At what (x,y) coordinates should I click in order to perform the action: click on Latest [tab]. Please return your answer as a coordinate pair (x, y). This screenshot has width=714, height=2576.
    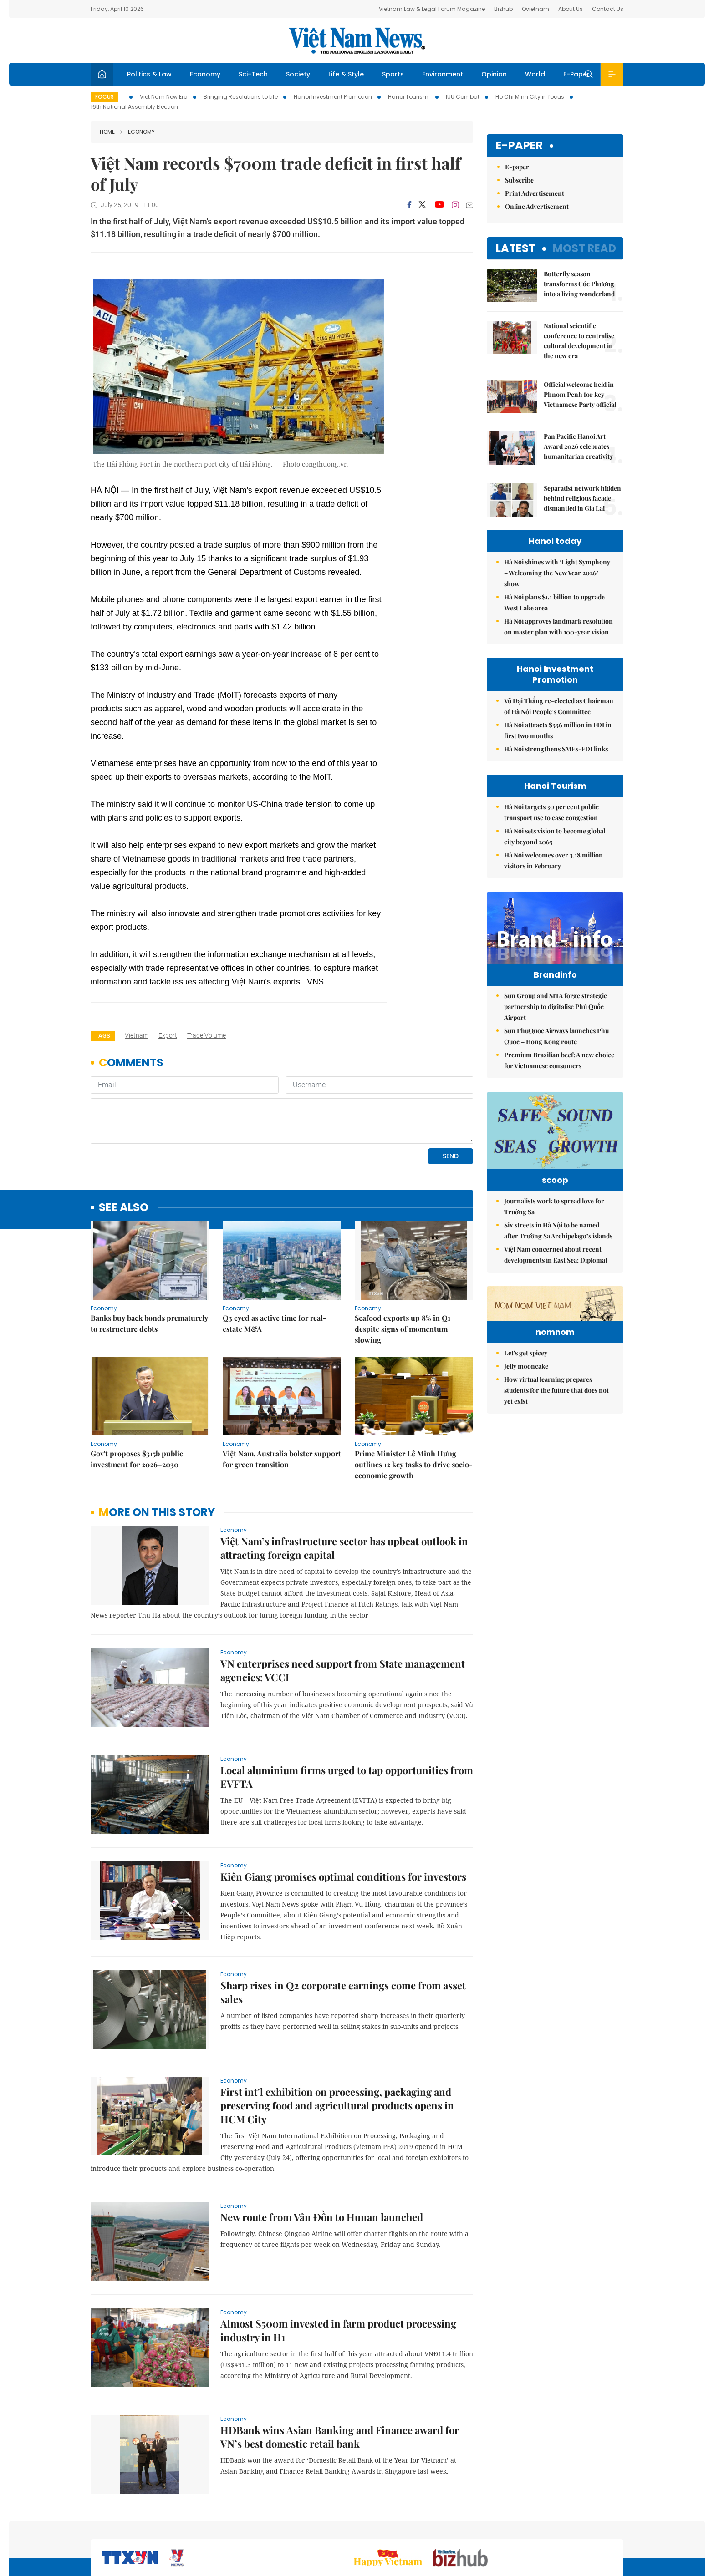
    Looking at the image, I should click on (516, 248).